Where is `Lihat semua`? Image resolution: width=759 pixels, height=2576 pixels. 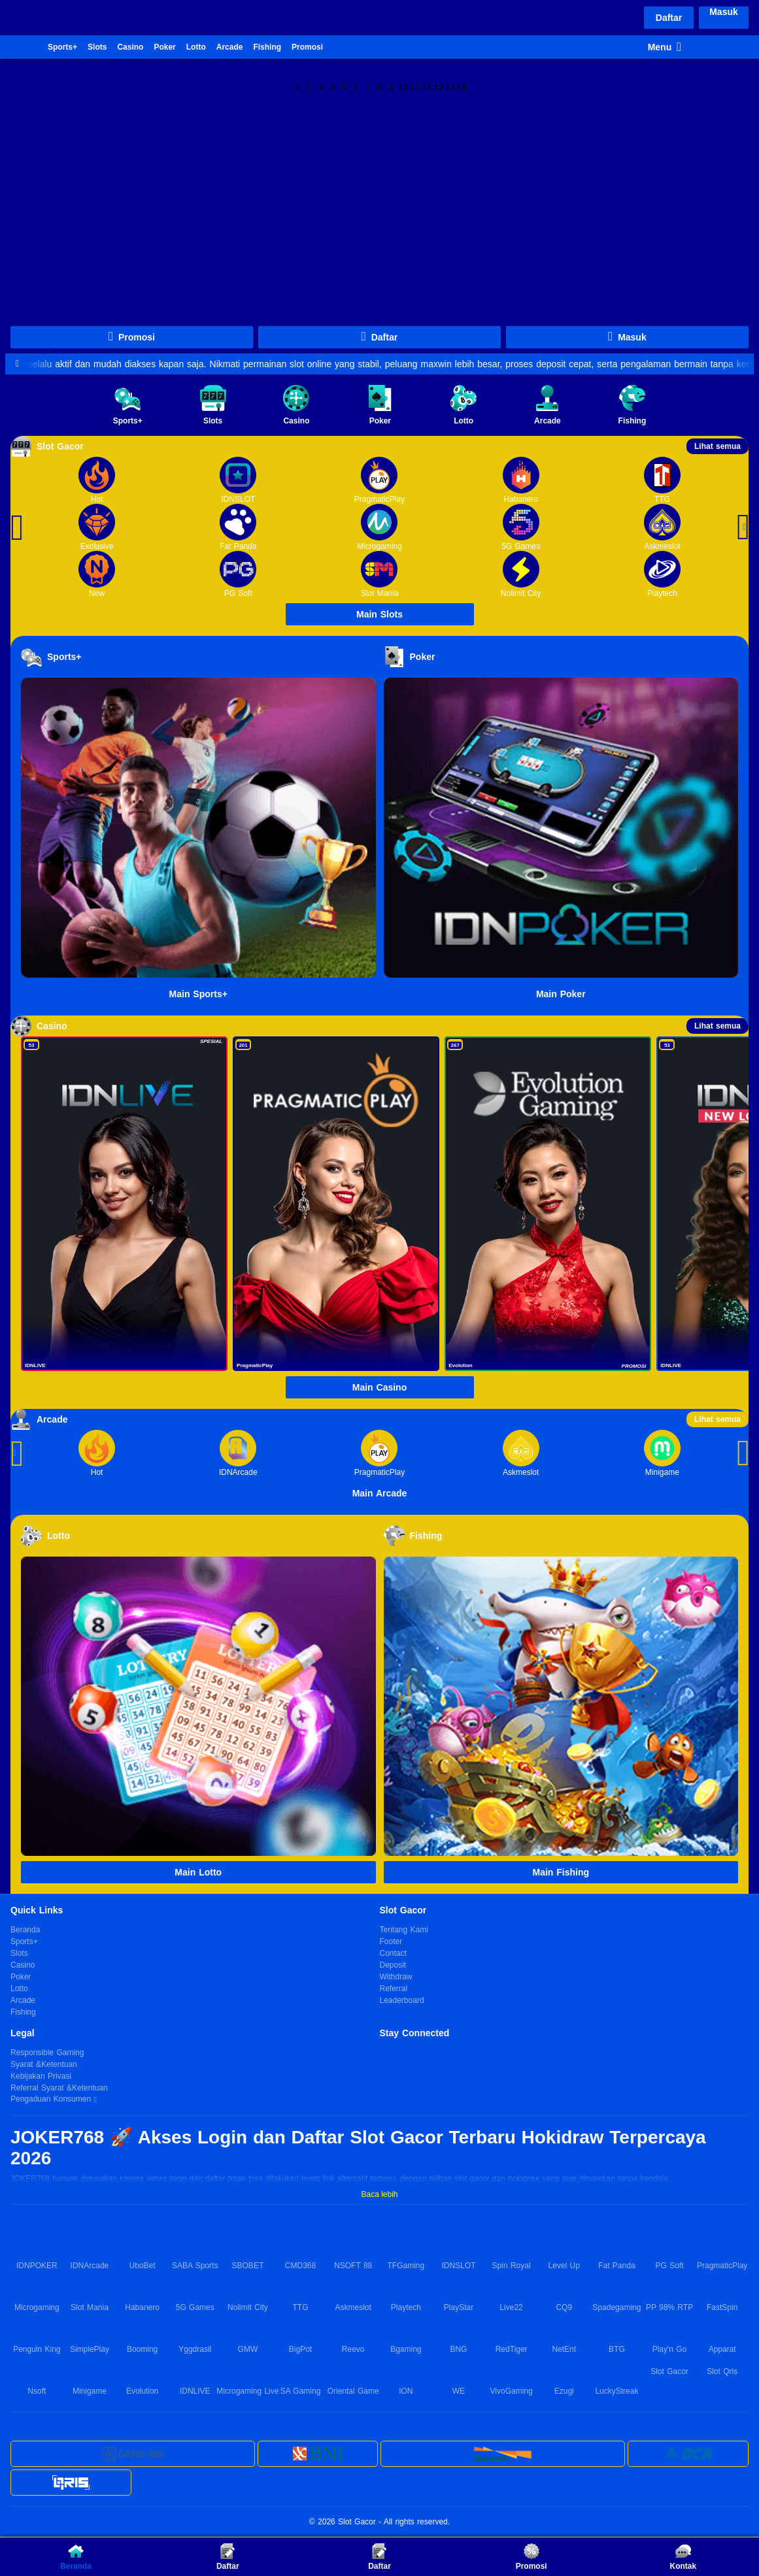 Lihat semua is located at coordinates (717, 446).